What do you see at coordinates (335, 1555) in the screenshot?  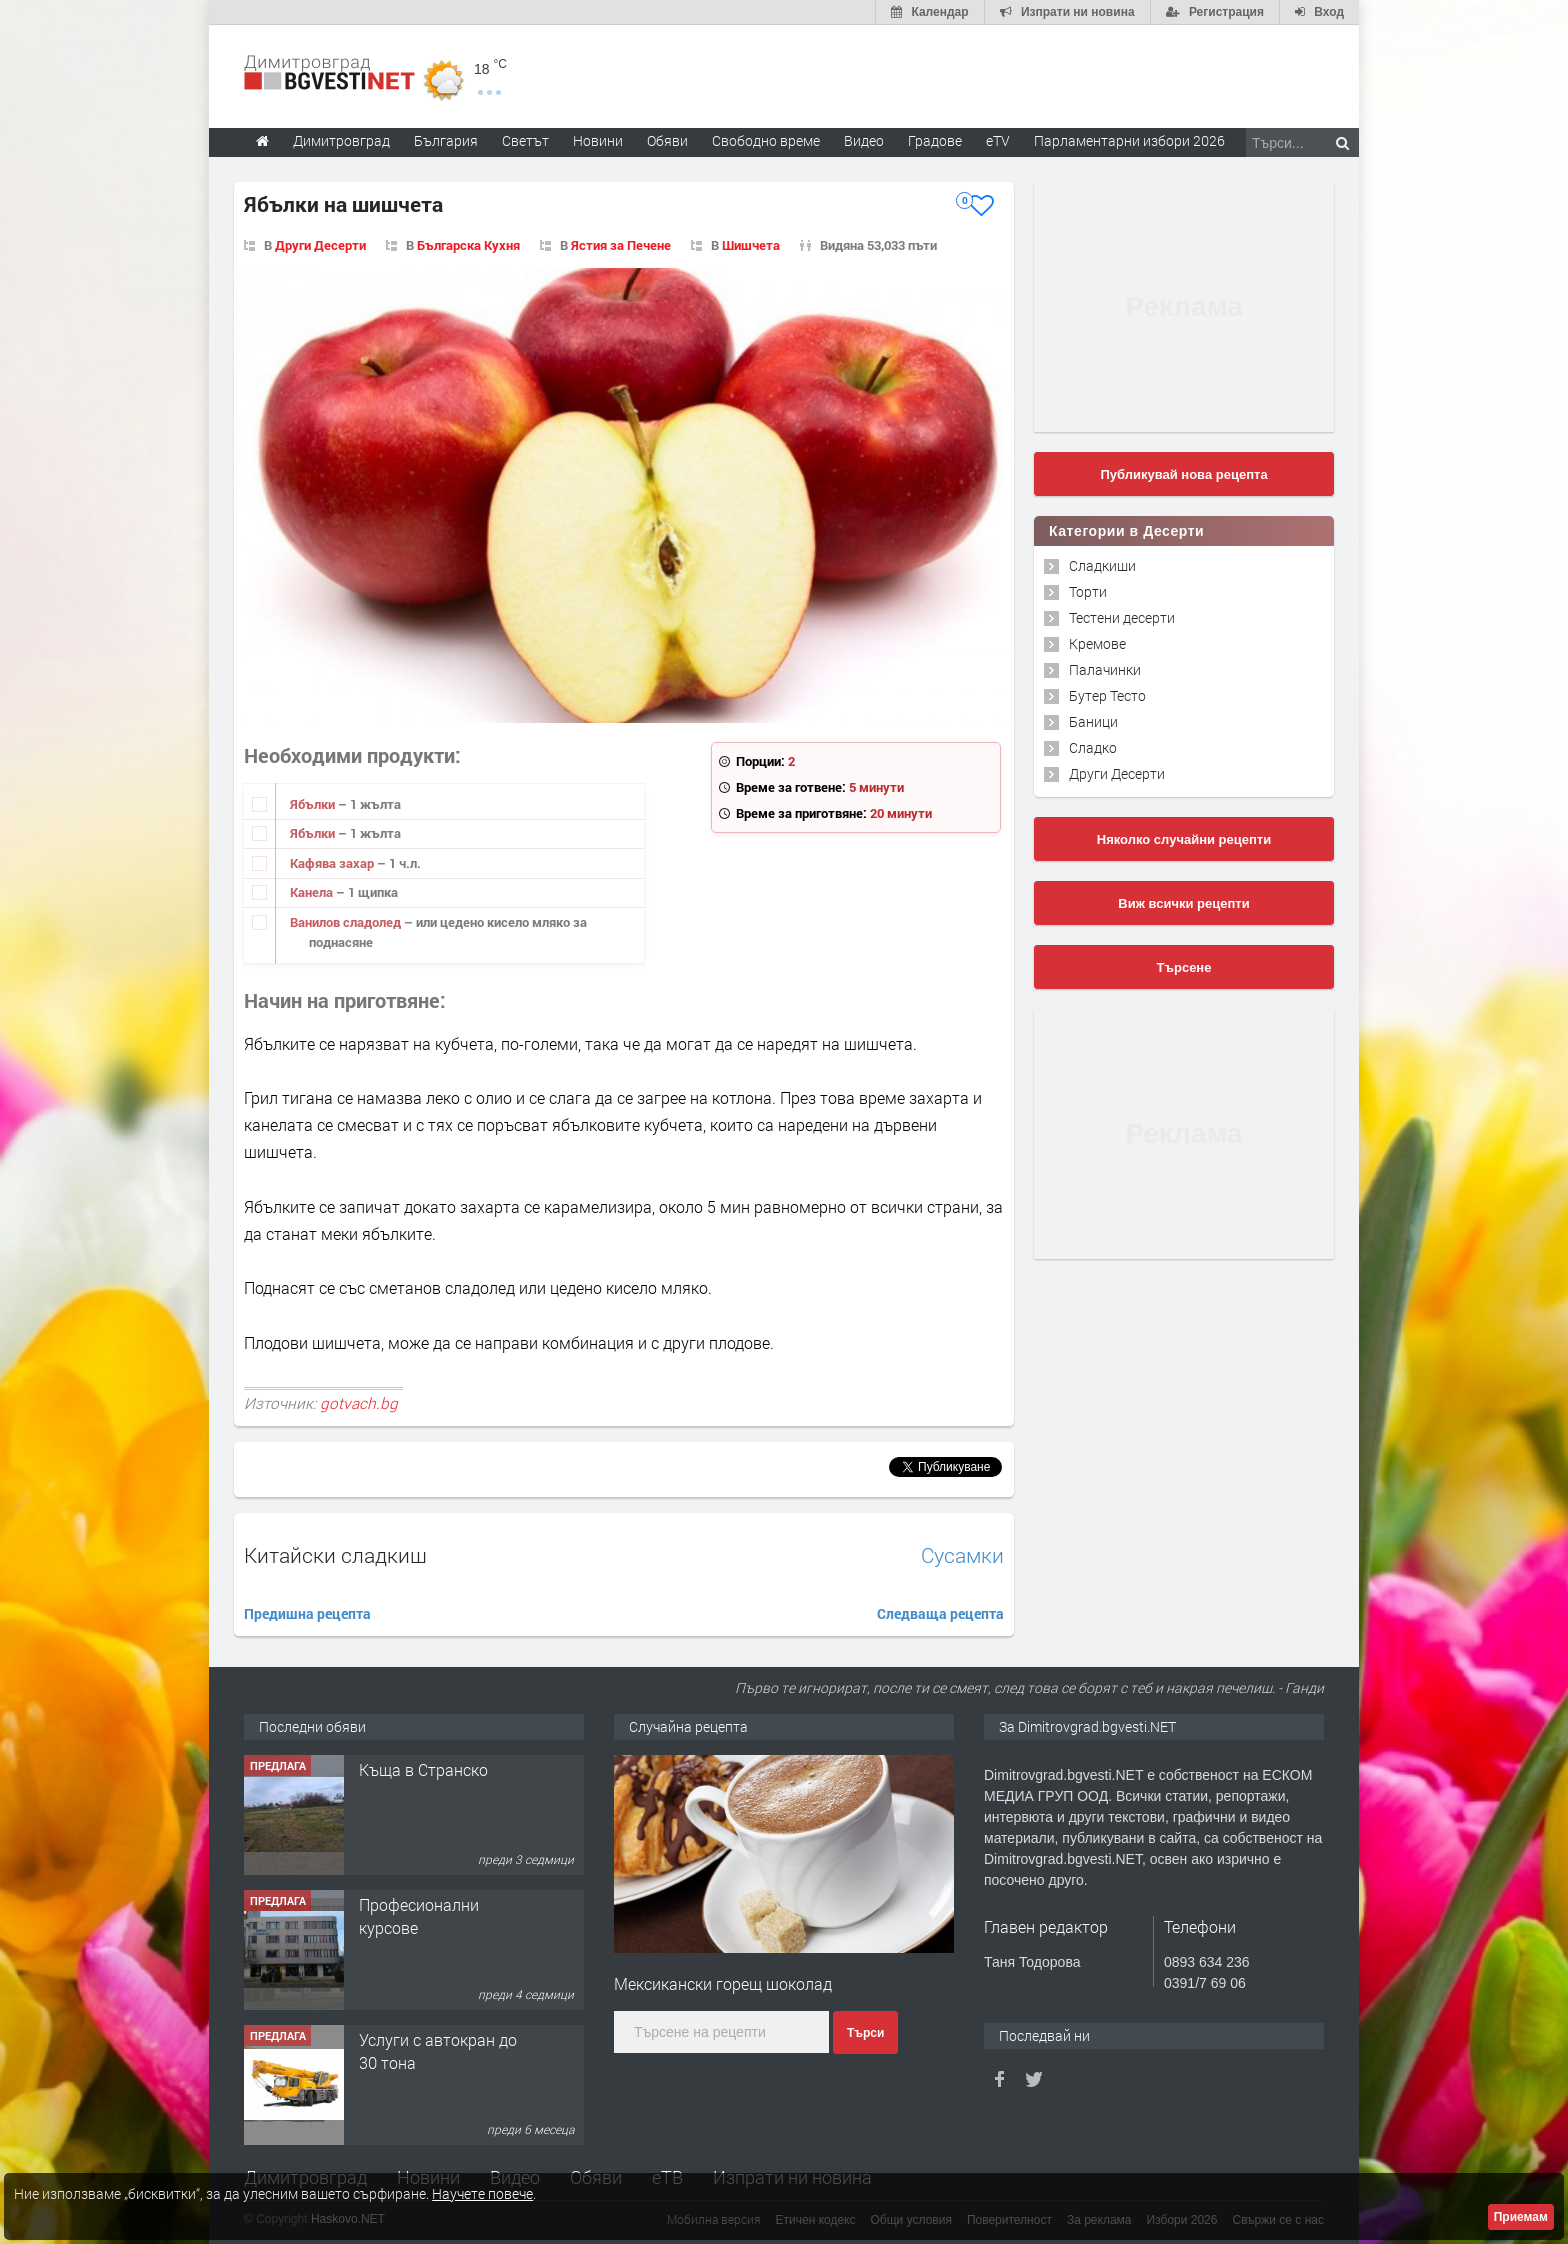 I see `Китайски сладкиш` at bounding box center [335, 1555].